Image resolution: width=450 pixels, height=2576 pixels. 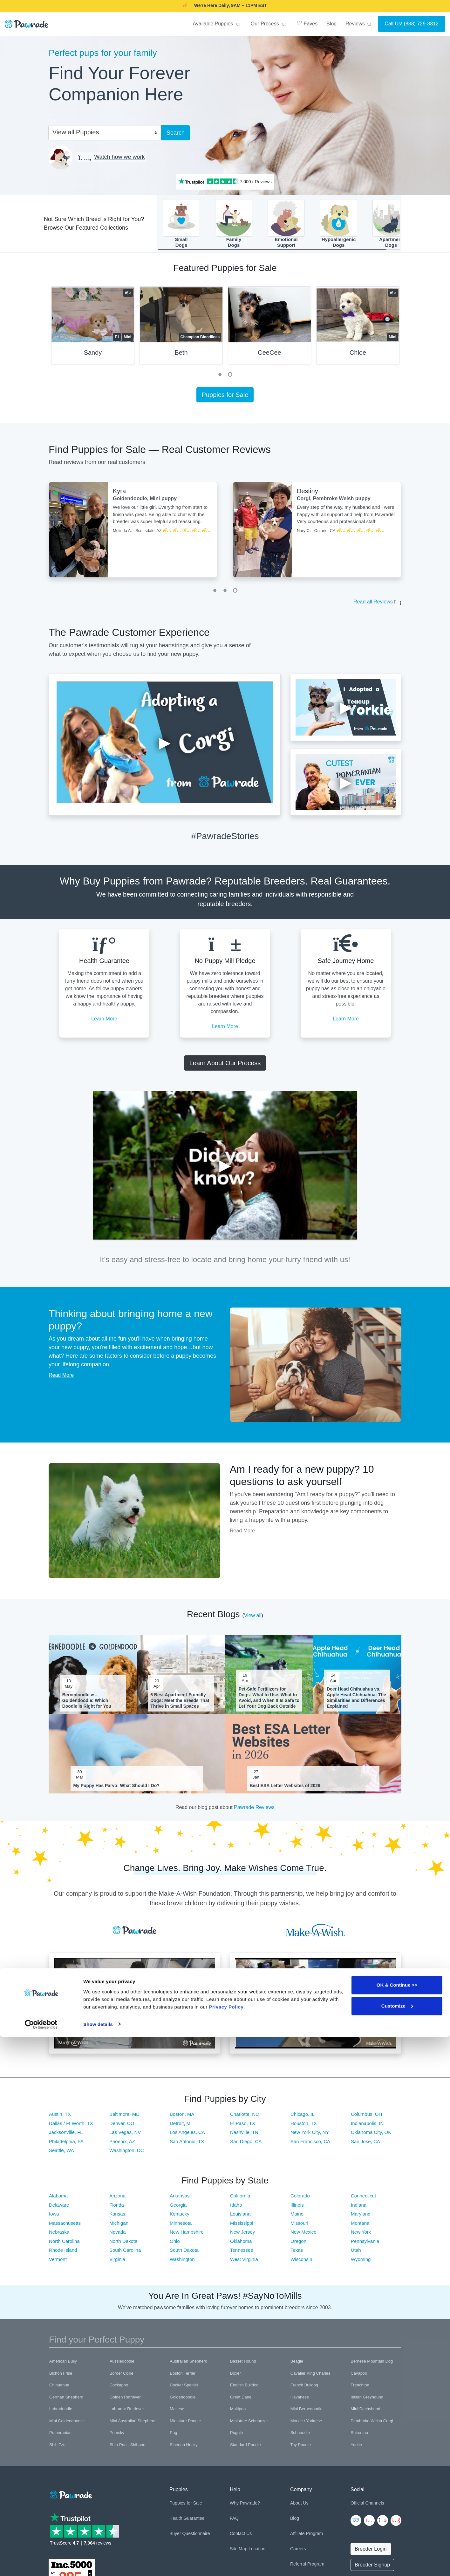 What do you see at coordinates (235, 2377) in the screenshot?
I see `Boxer` at bounding box center [235, 2377].